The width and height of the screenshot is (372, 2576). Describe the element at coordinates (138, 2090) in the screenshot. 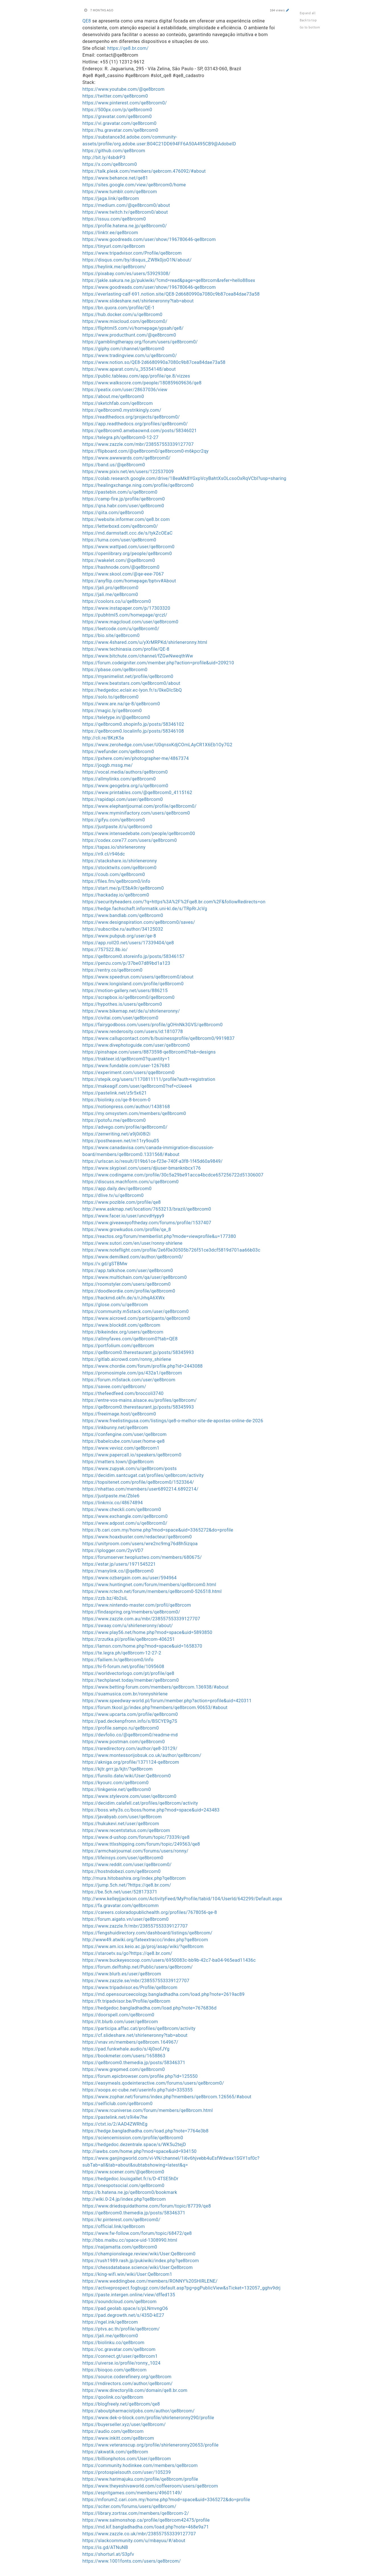

I see `https://xoops.ec-cube.net/userinfo.php?uid=335355` at that location.